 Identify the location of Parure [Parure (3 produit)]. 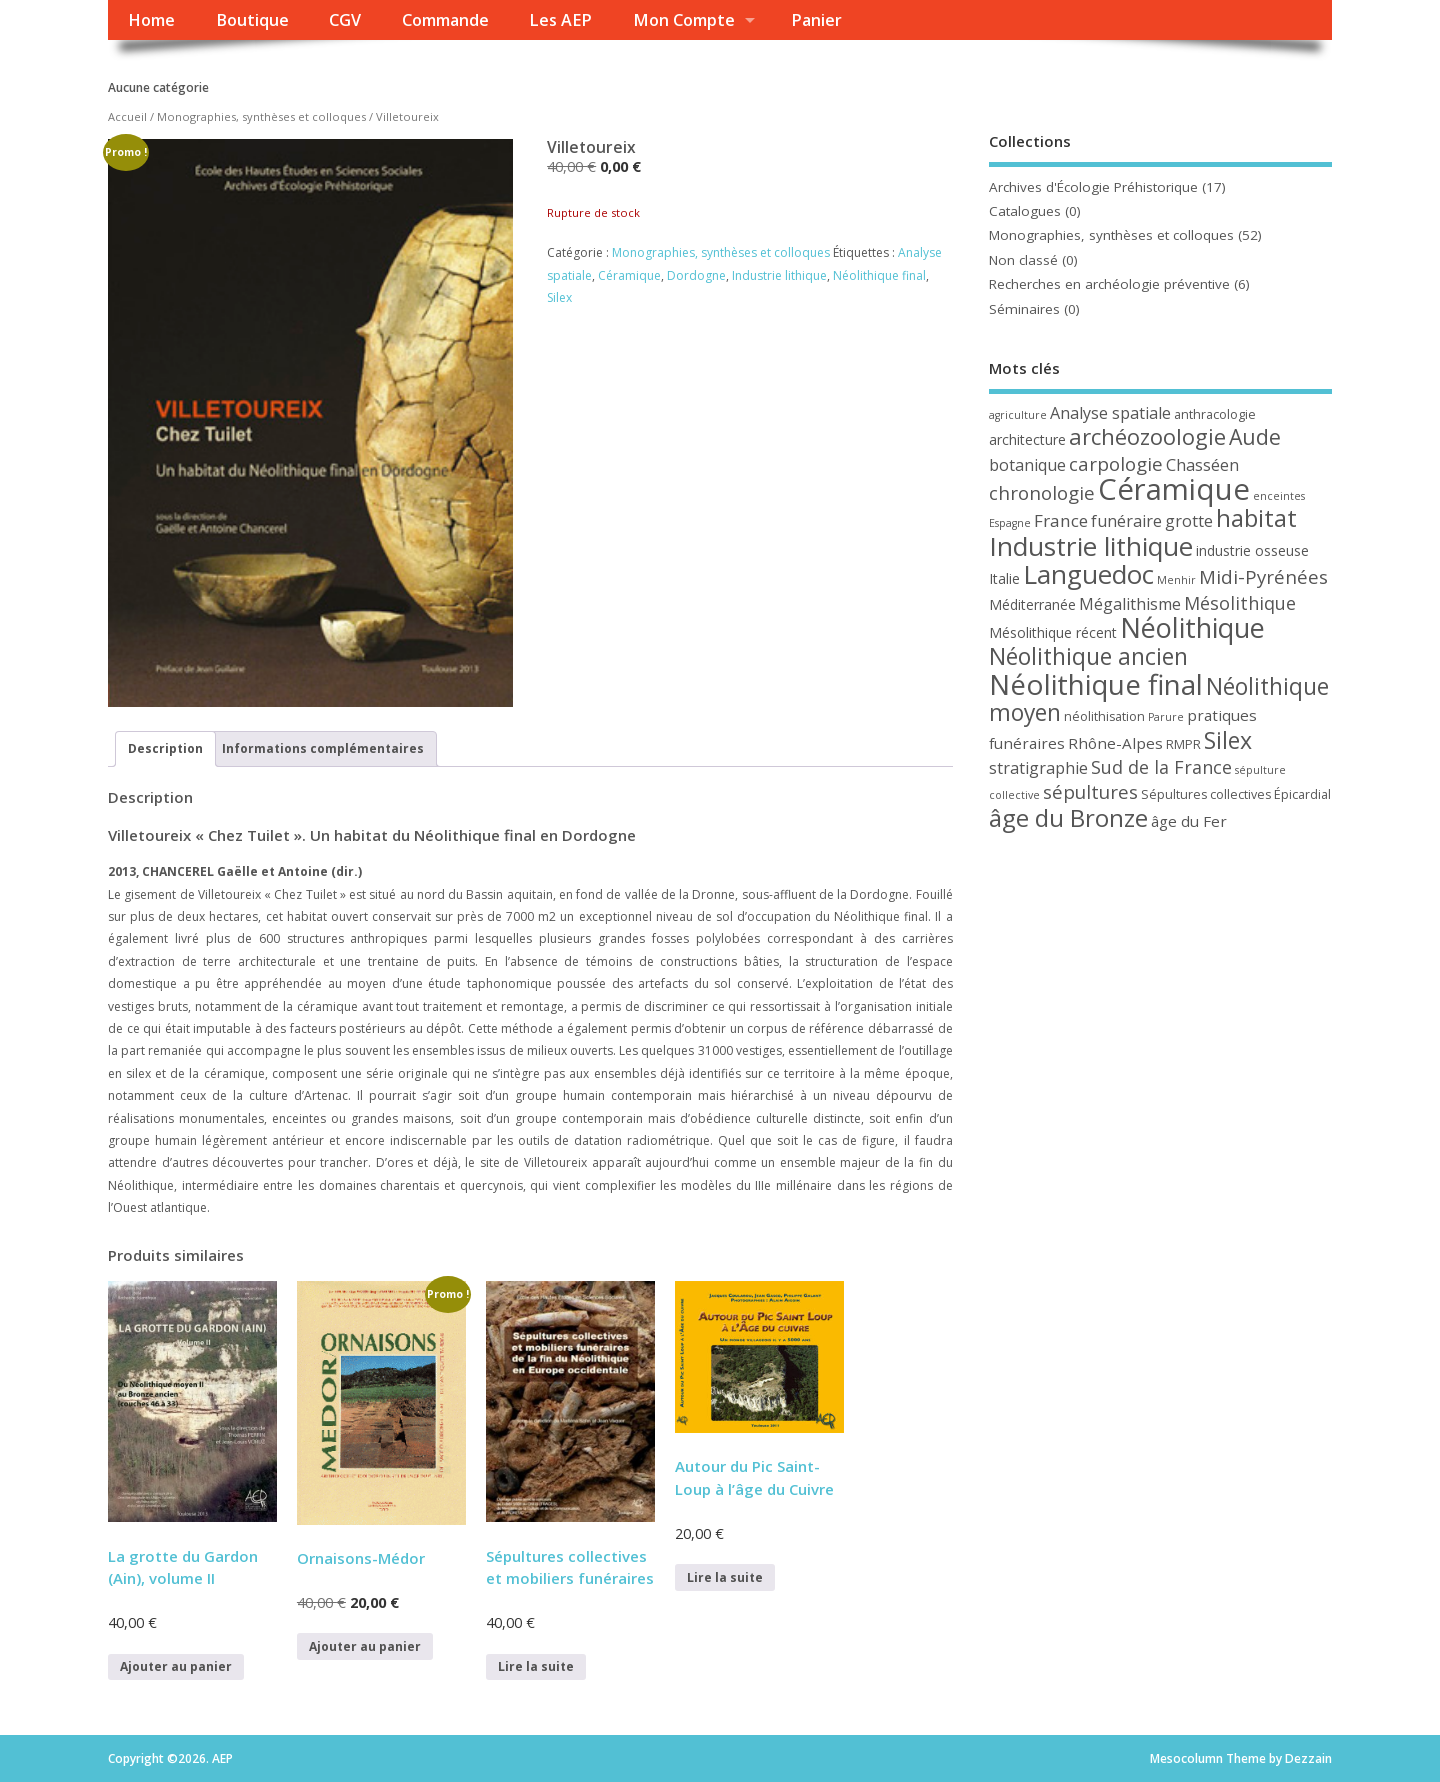
(1166, 717).